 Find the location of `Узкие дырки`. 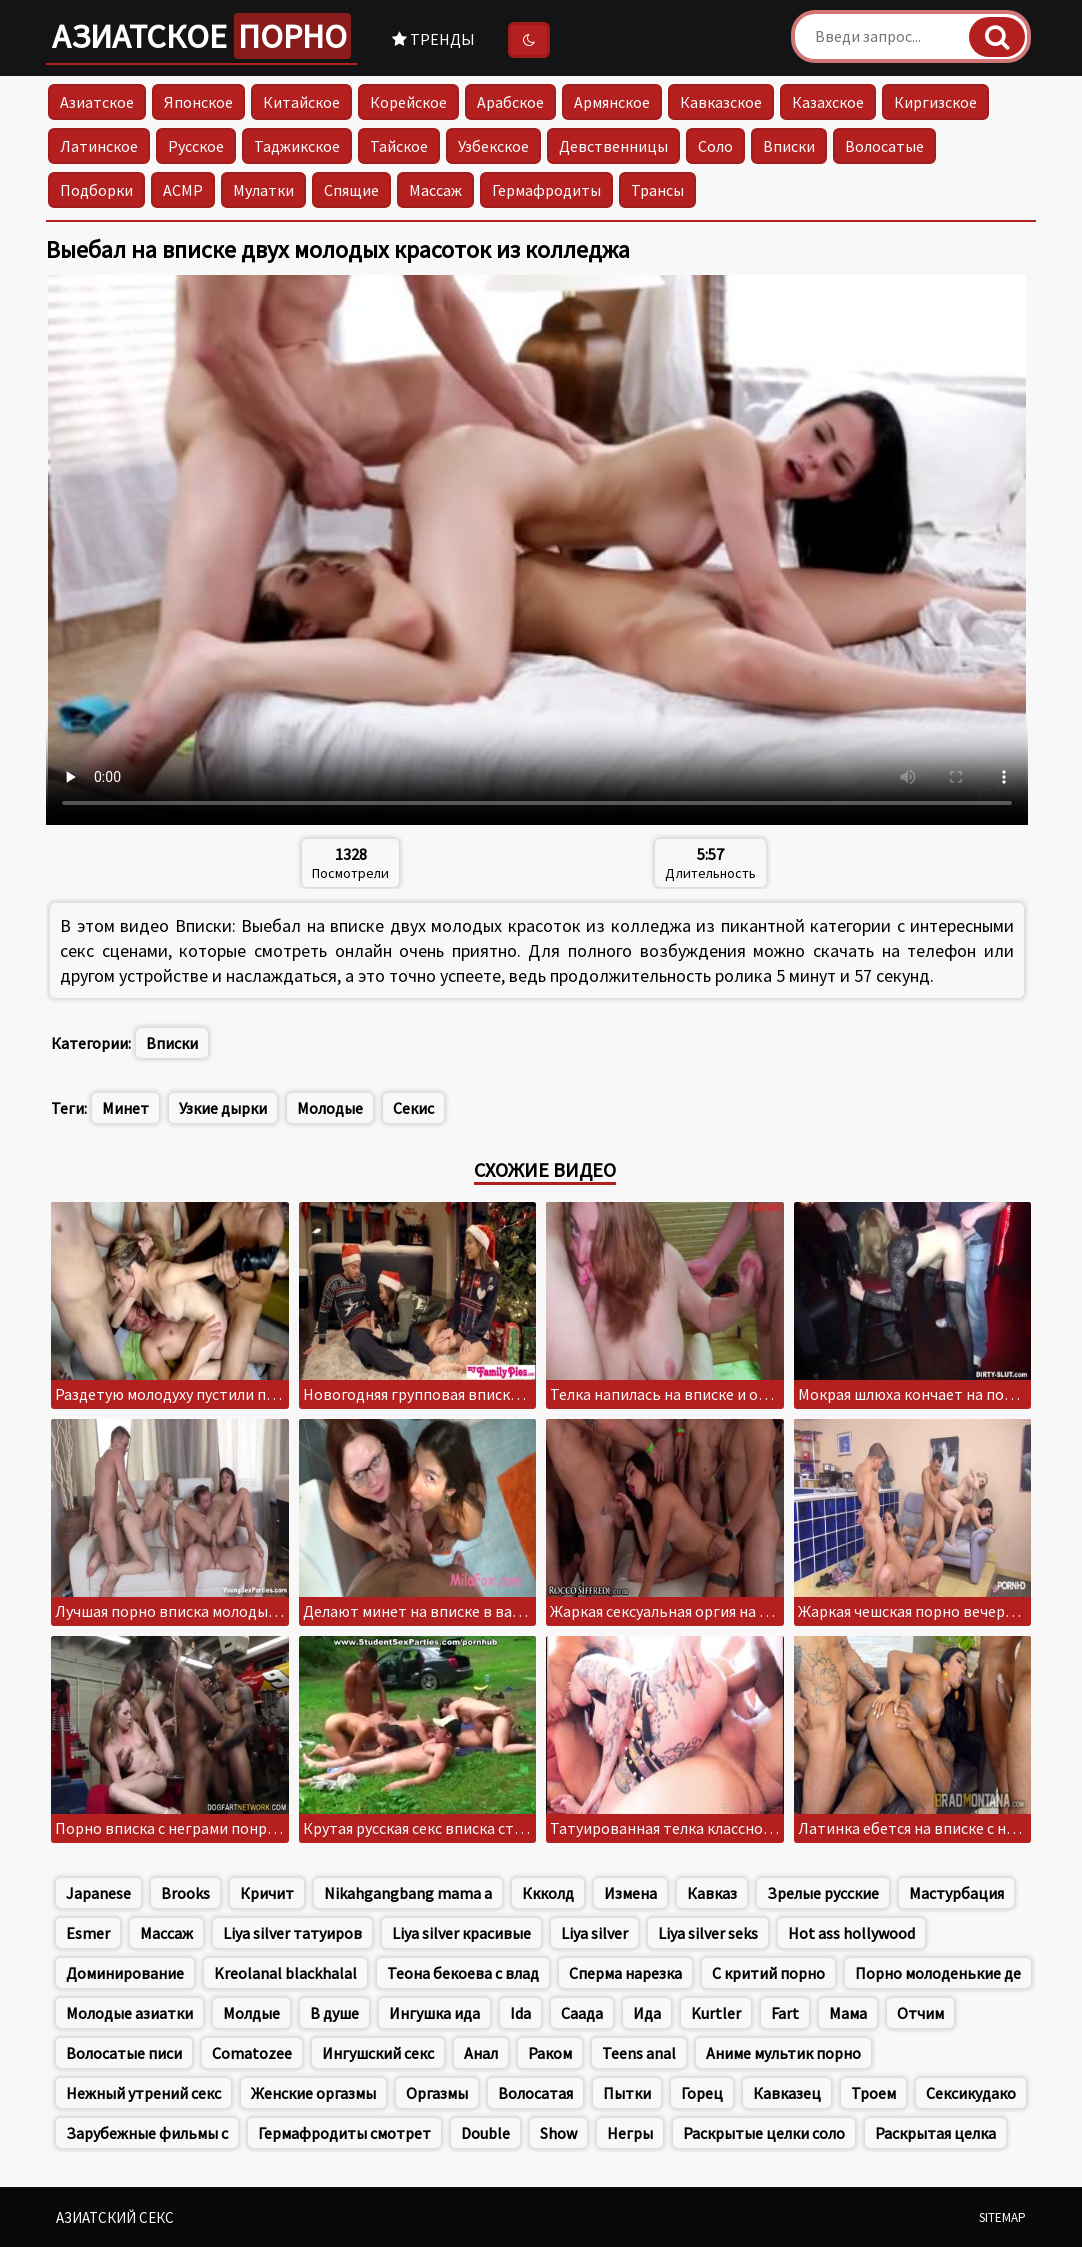

Узкие дырки is located at coordinates (223, 1108).